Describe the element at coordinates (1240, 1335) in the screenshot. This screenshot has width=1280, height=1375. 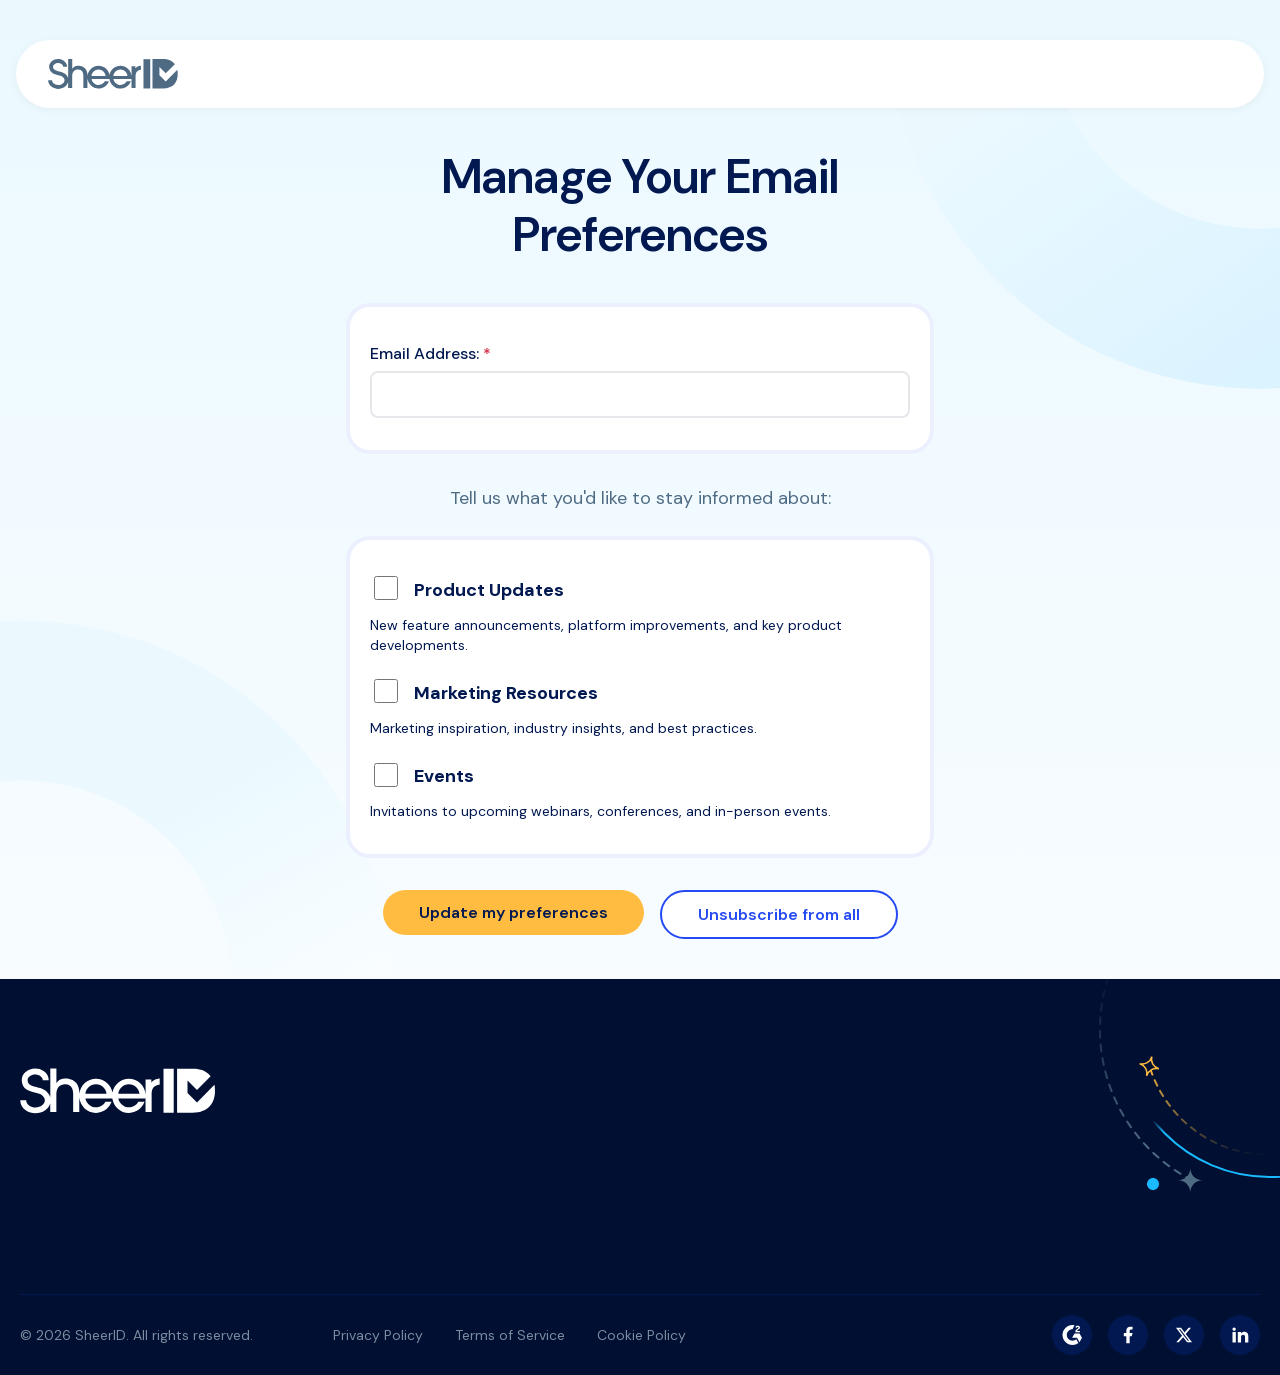
I see `[LinkedIn]` at that location.